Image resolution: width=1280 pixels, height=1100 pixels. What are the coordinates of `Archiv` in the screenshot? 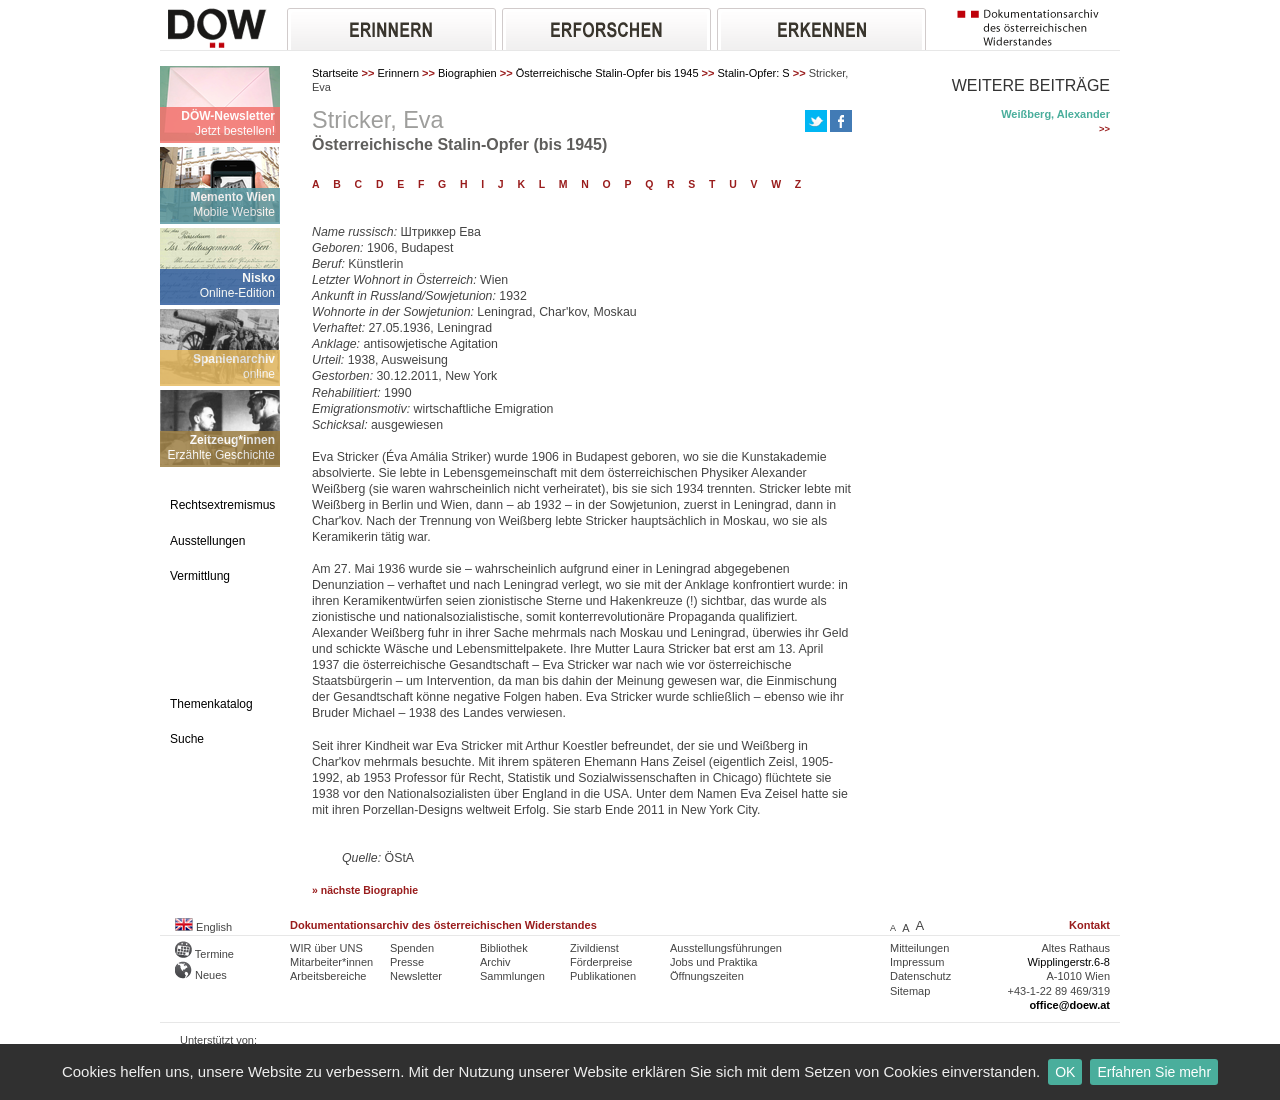 It's located at (495, 962).